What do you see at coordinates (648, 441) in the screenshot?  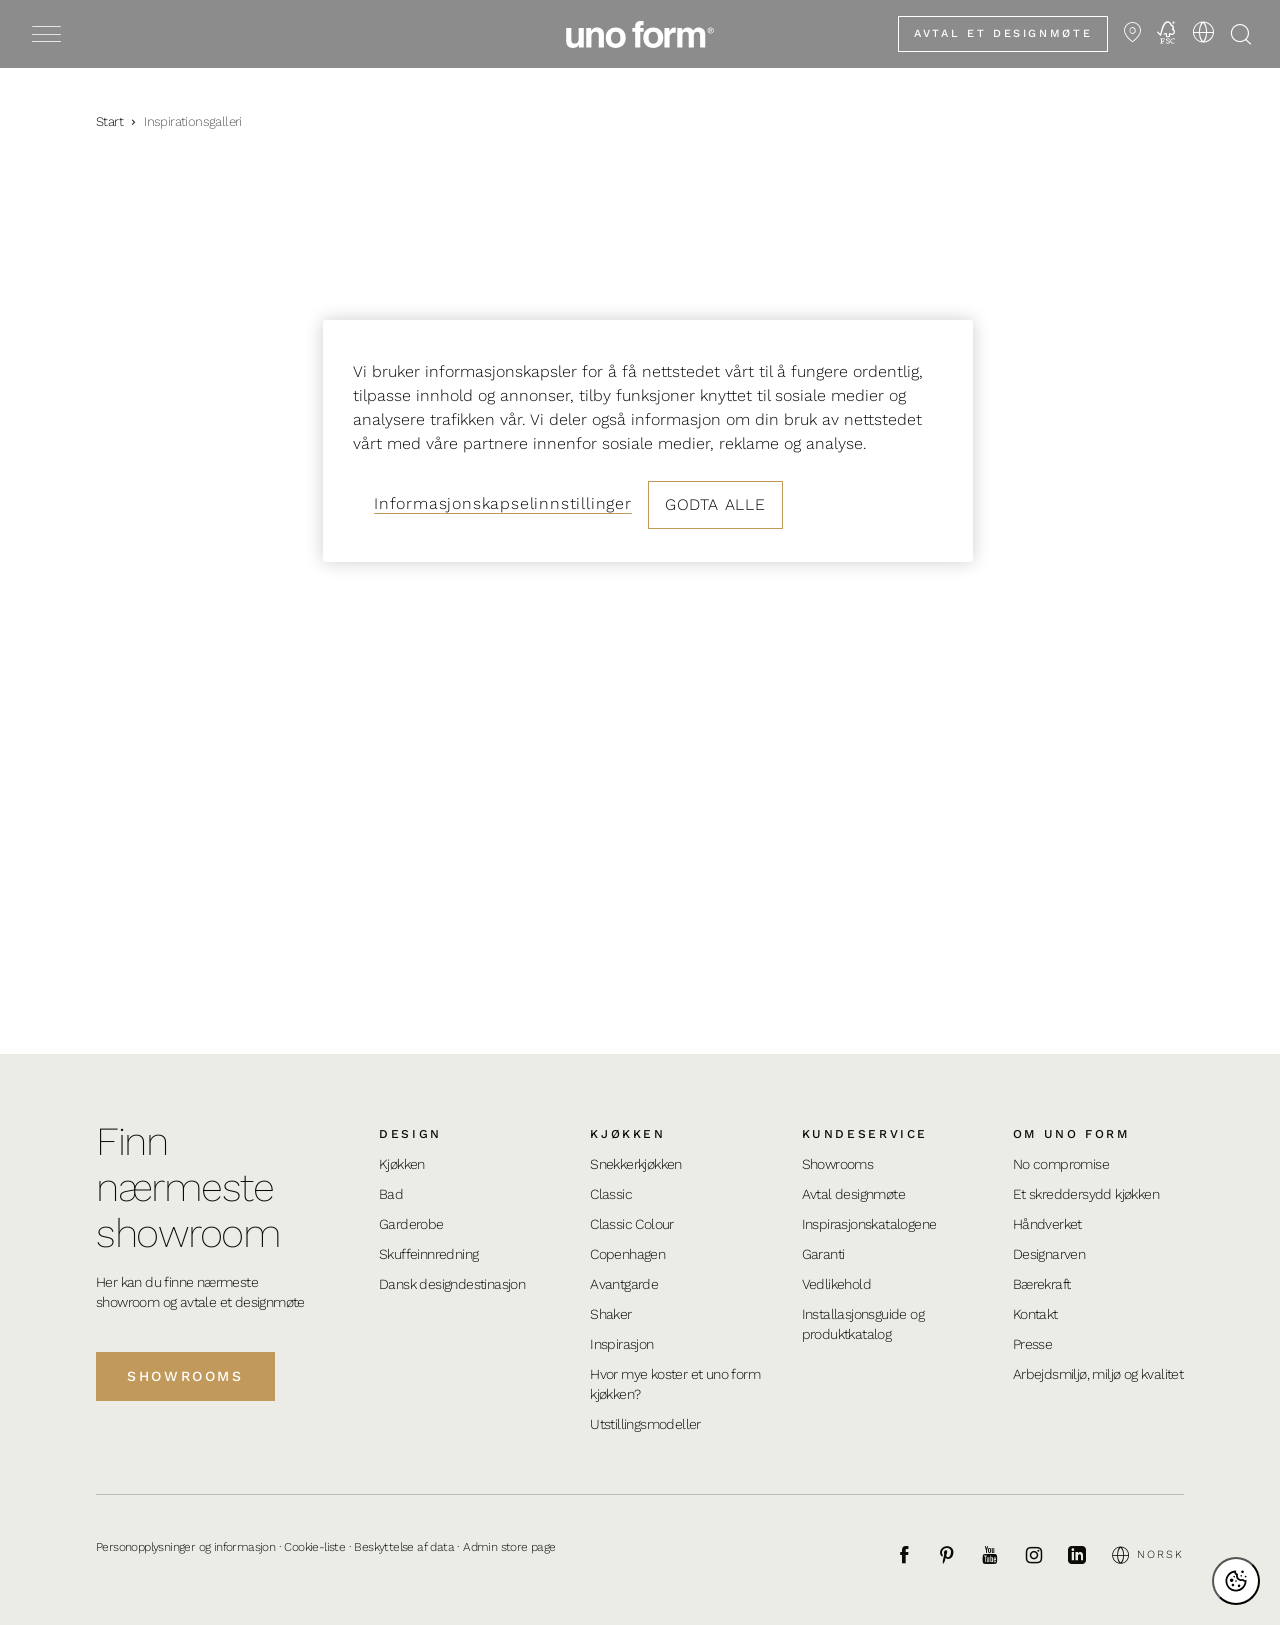 I see `[region]` at bounding box center [648, 441].